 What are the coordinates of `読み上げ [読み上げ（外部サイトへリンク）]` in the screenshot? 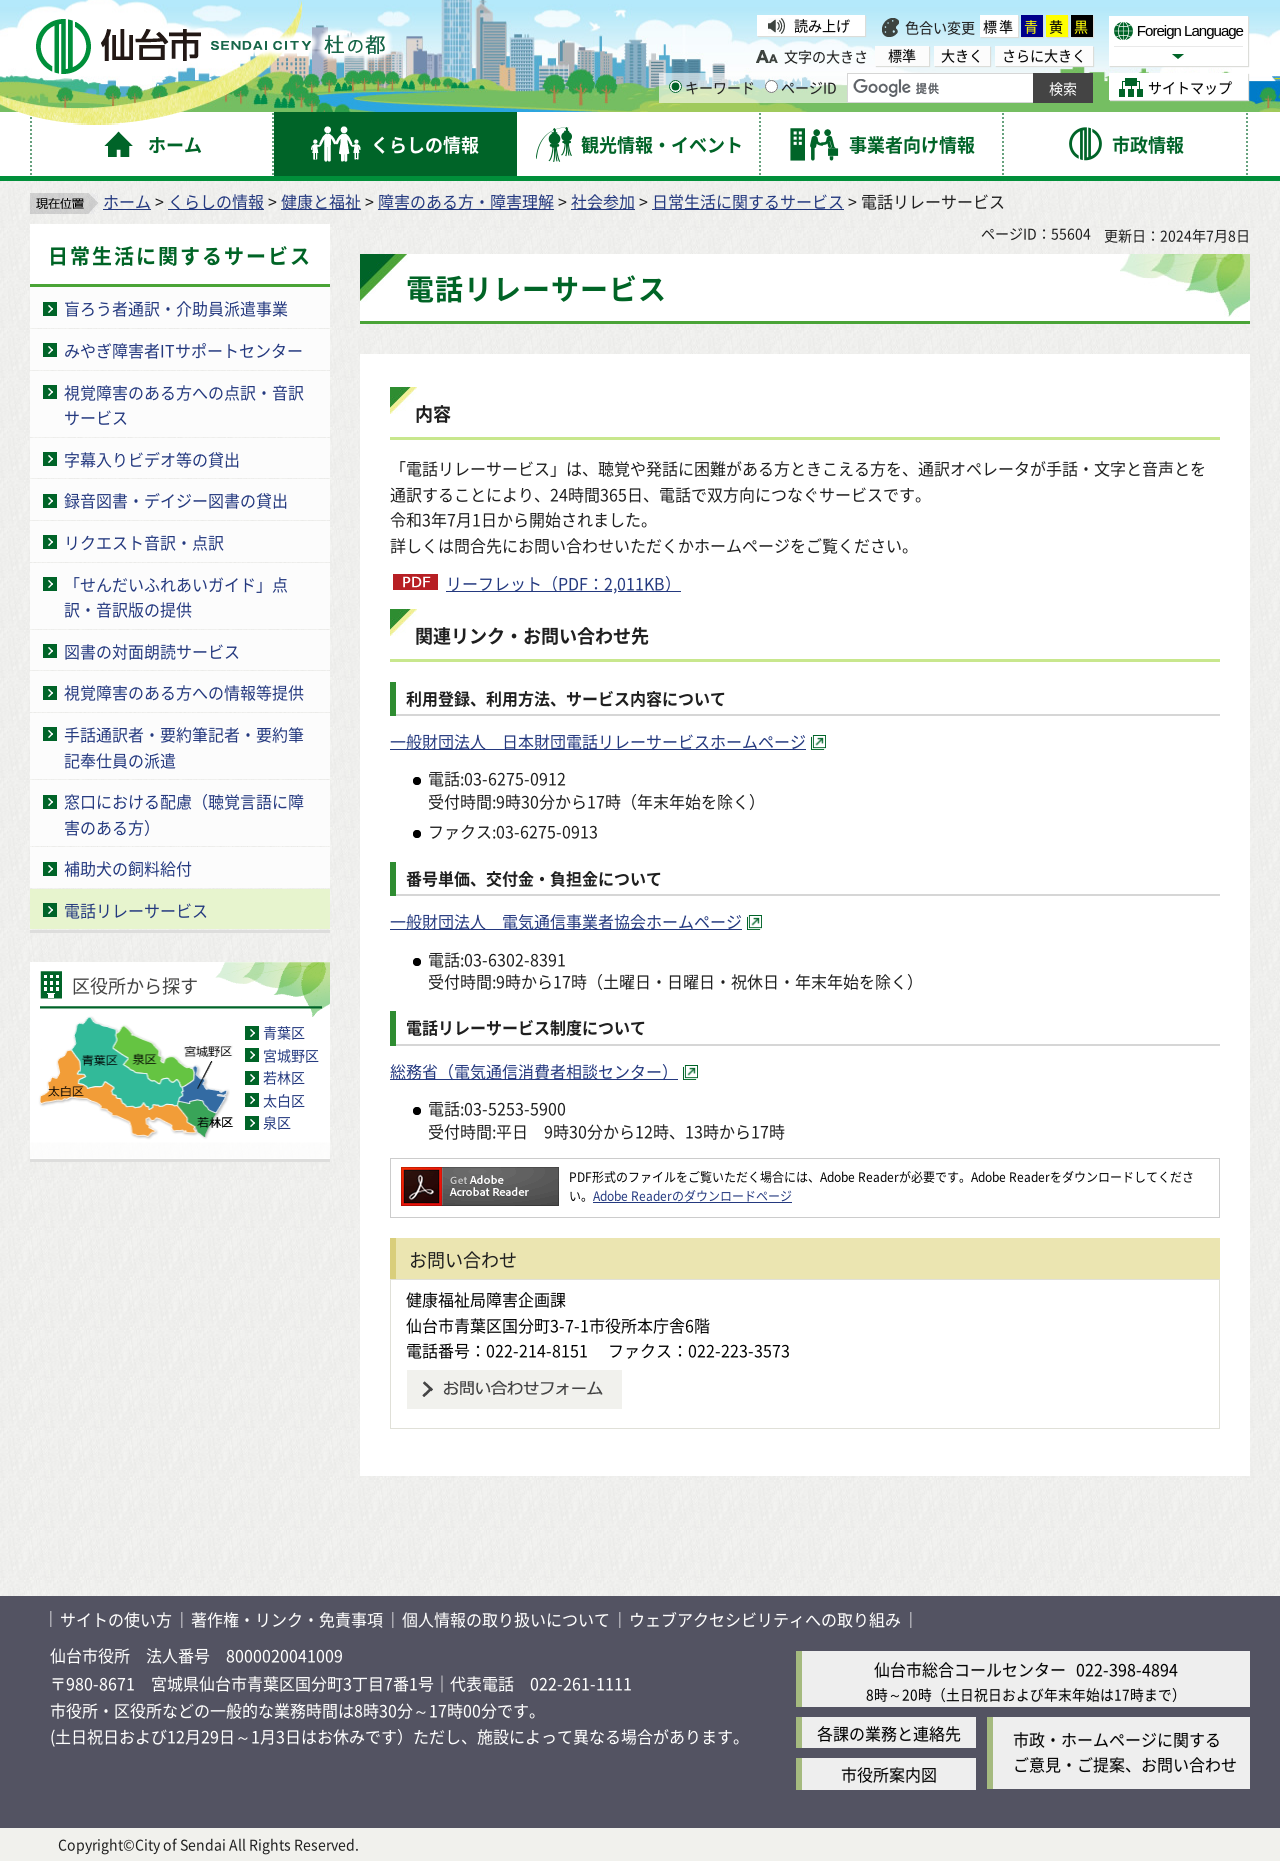 It's located at (822, 25).